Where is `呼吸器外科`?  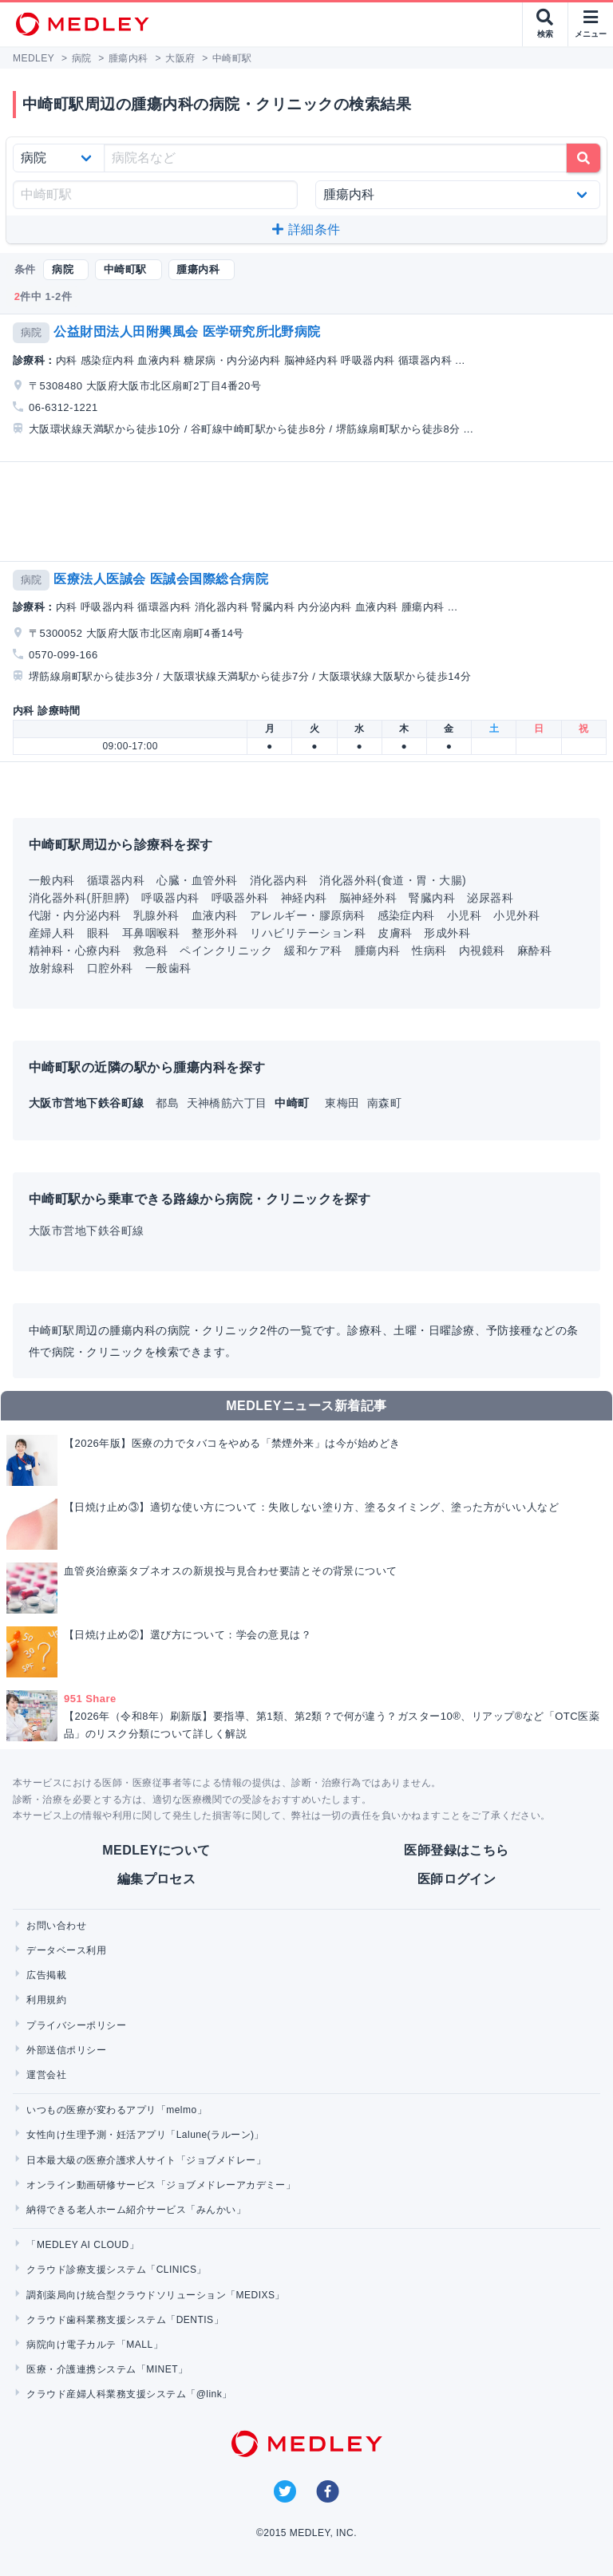
呼吸器外科 is located at coordinates (240, 897).